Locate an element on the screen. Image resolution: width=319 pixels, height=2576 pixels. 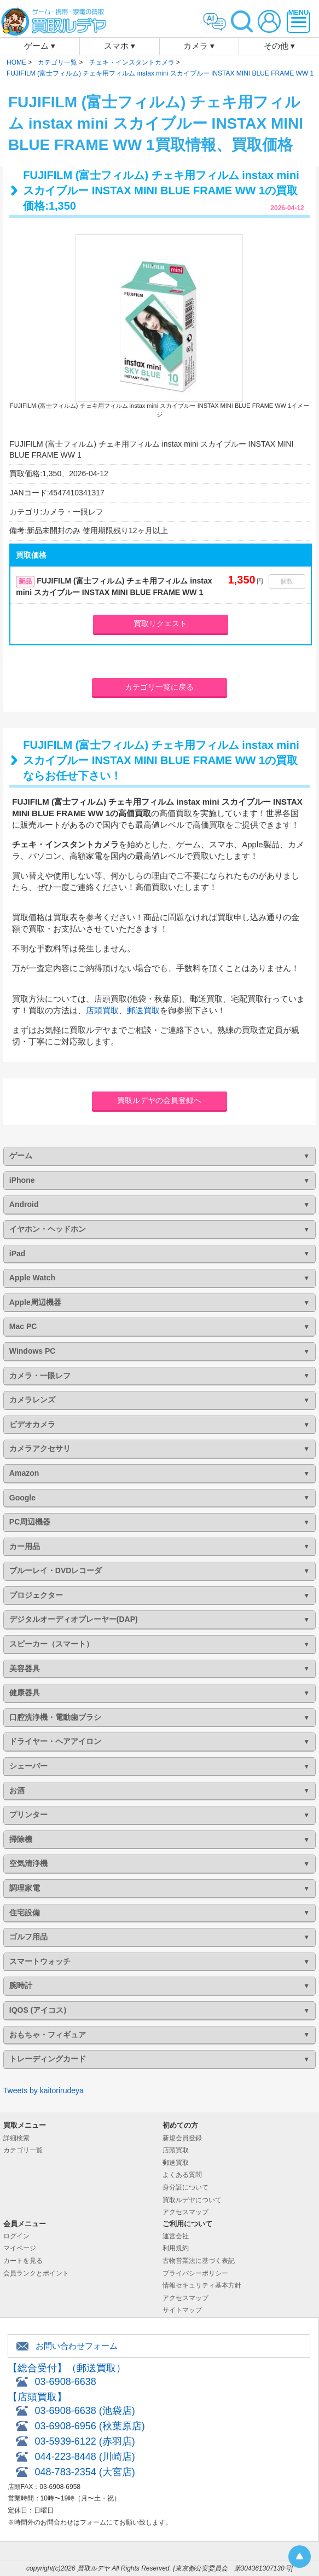
買取ルデヤの会員登録へ is located at coordinates (159, 1100).